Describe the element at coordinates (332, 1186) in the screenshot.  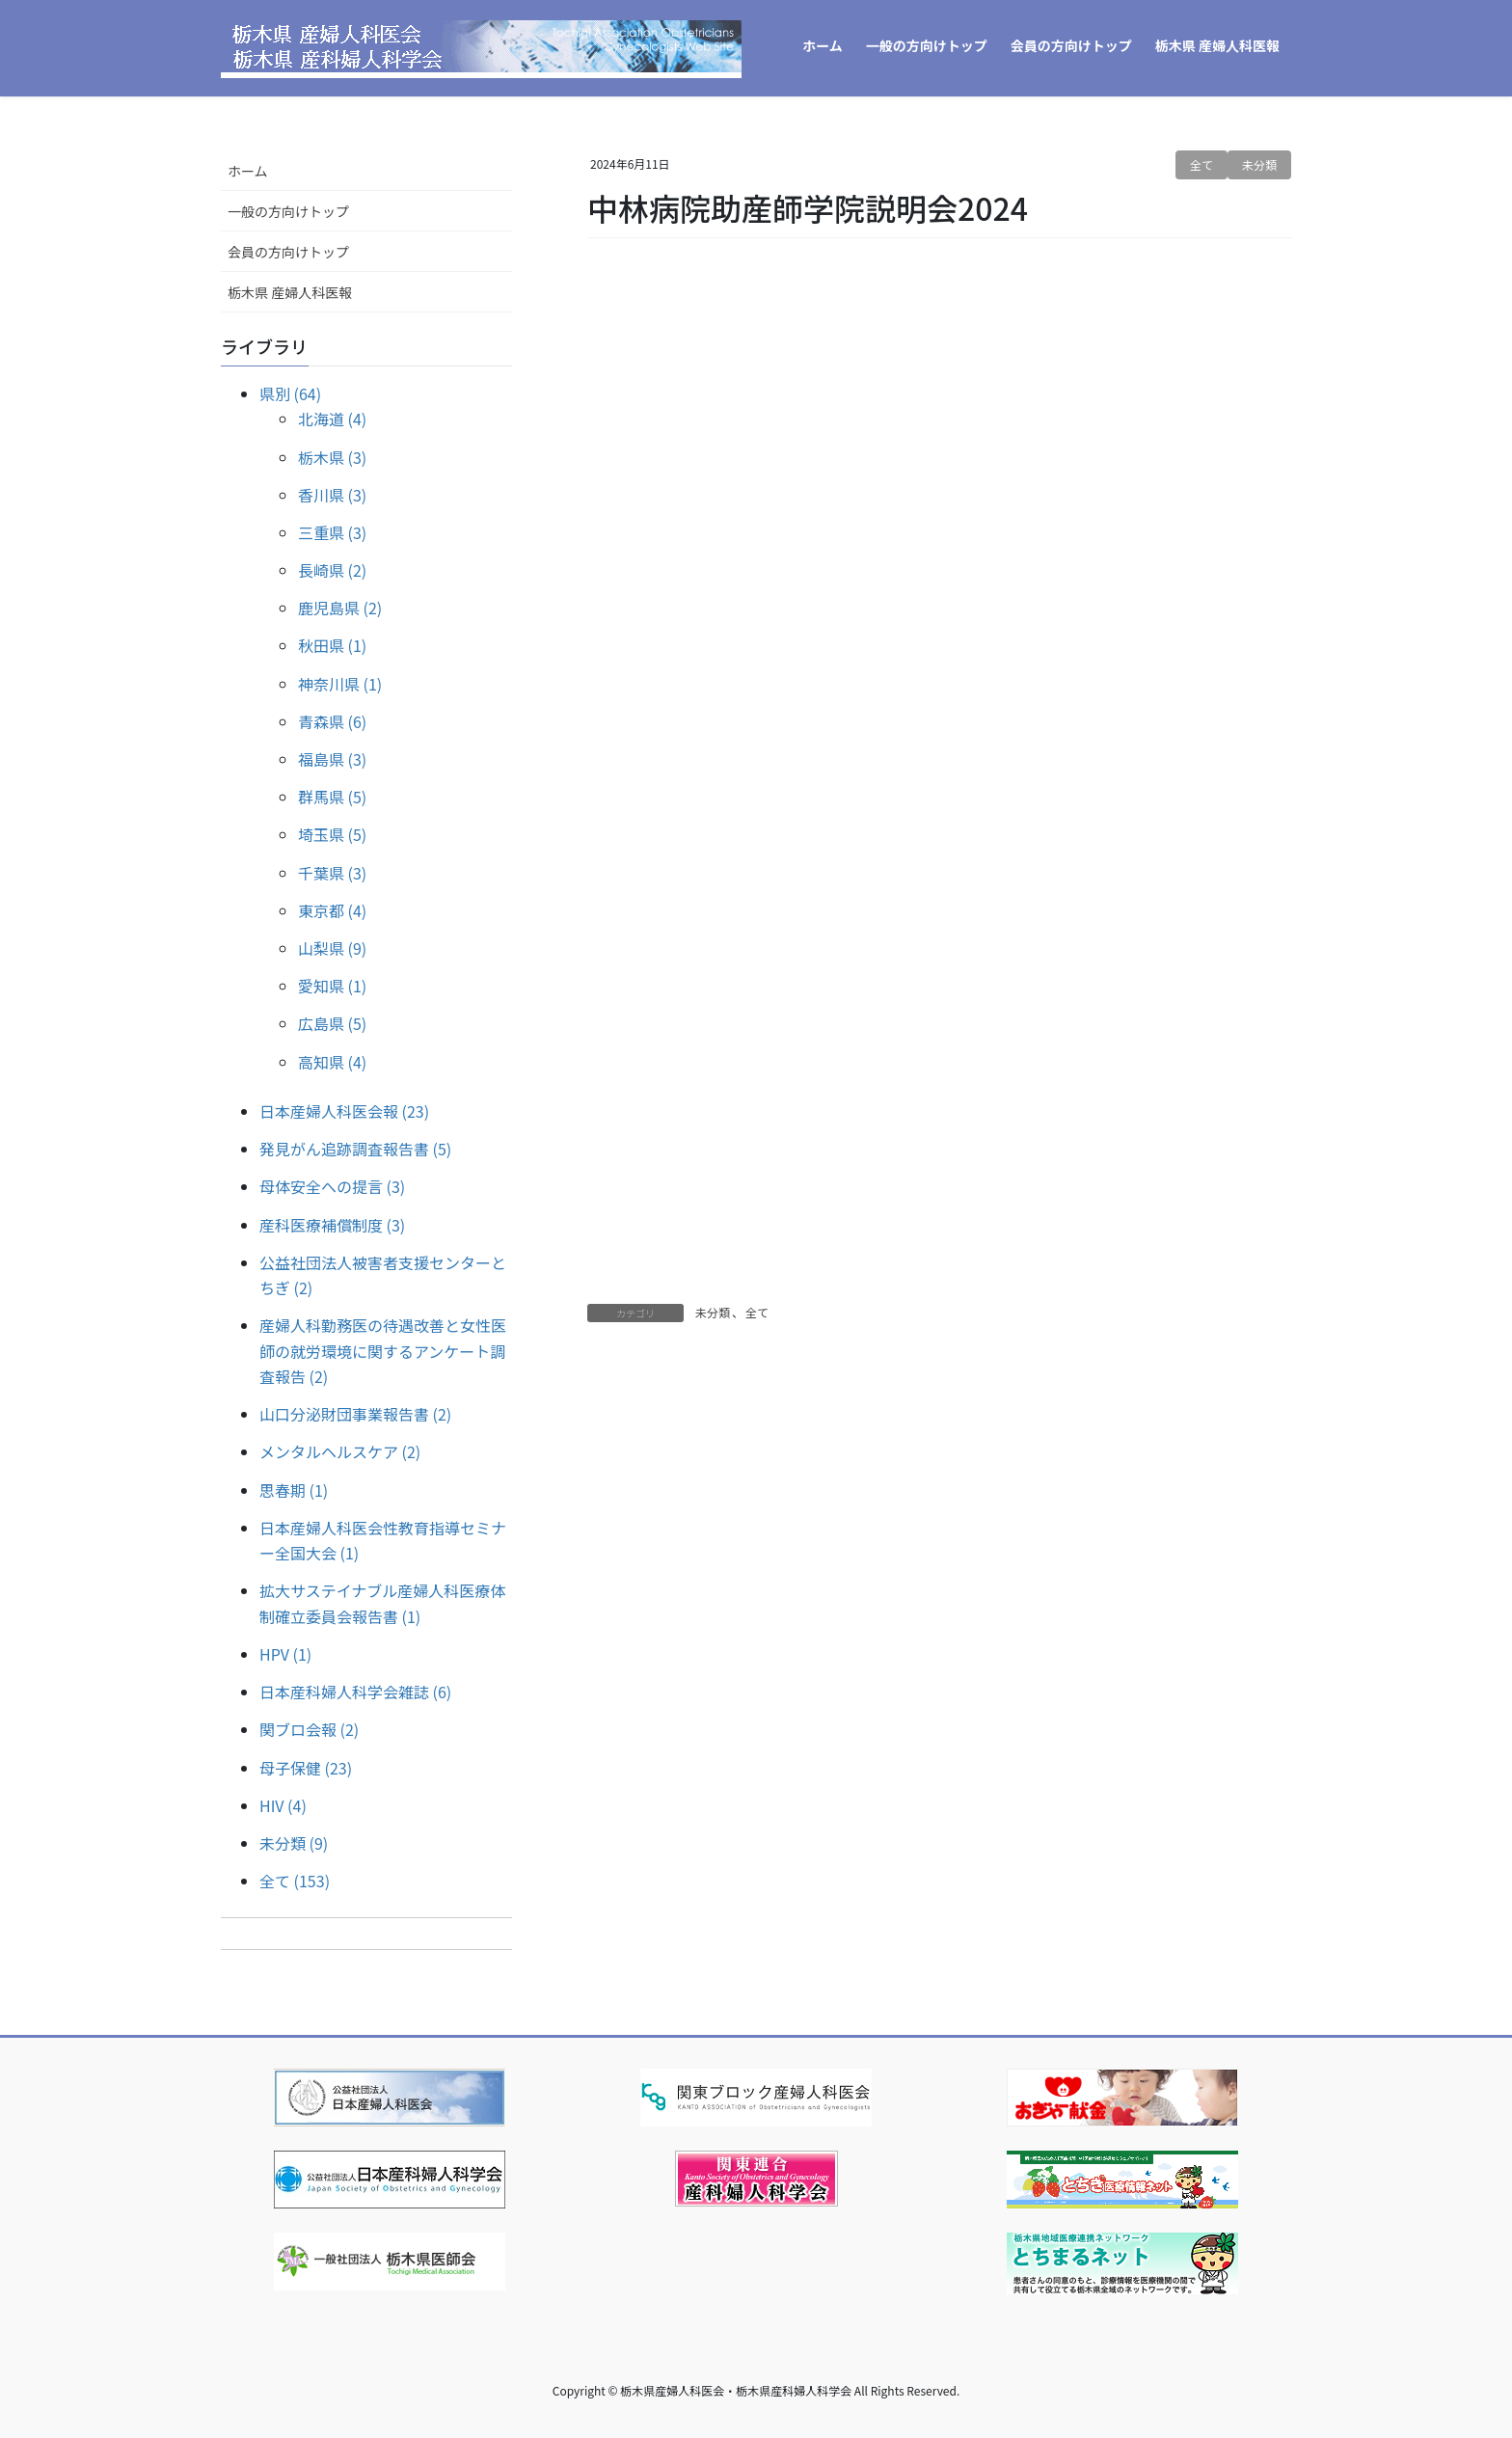
I see `母体安全への提言 (3)` at that location.